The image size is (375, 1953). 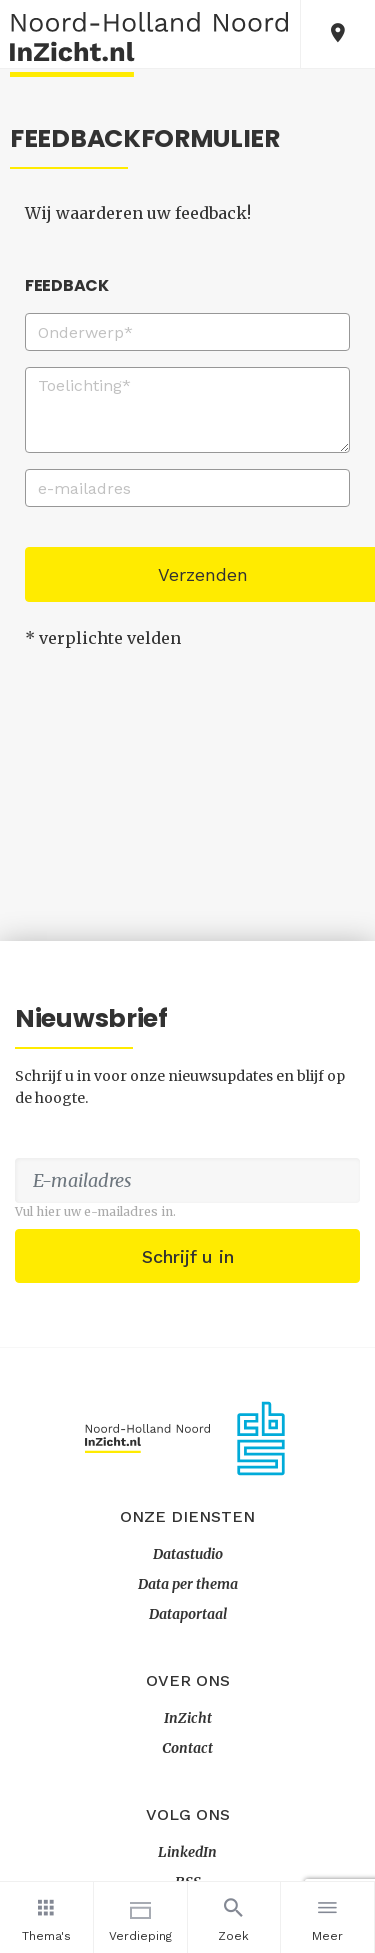 I want to click on Verdieping [button], so click(x=140, y=1917).